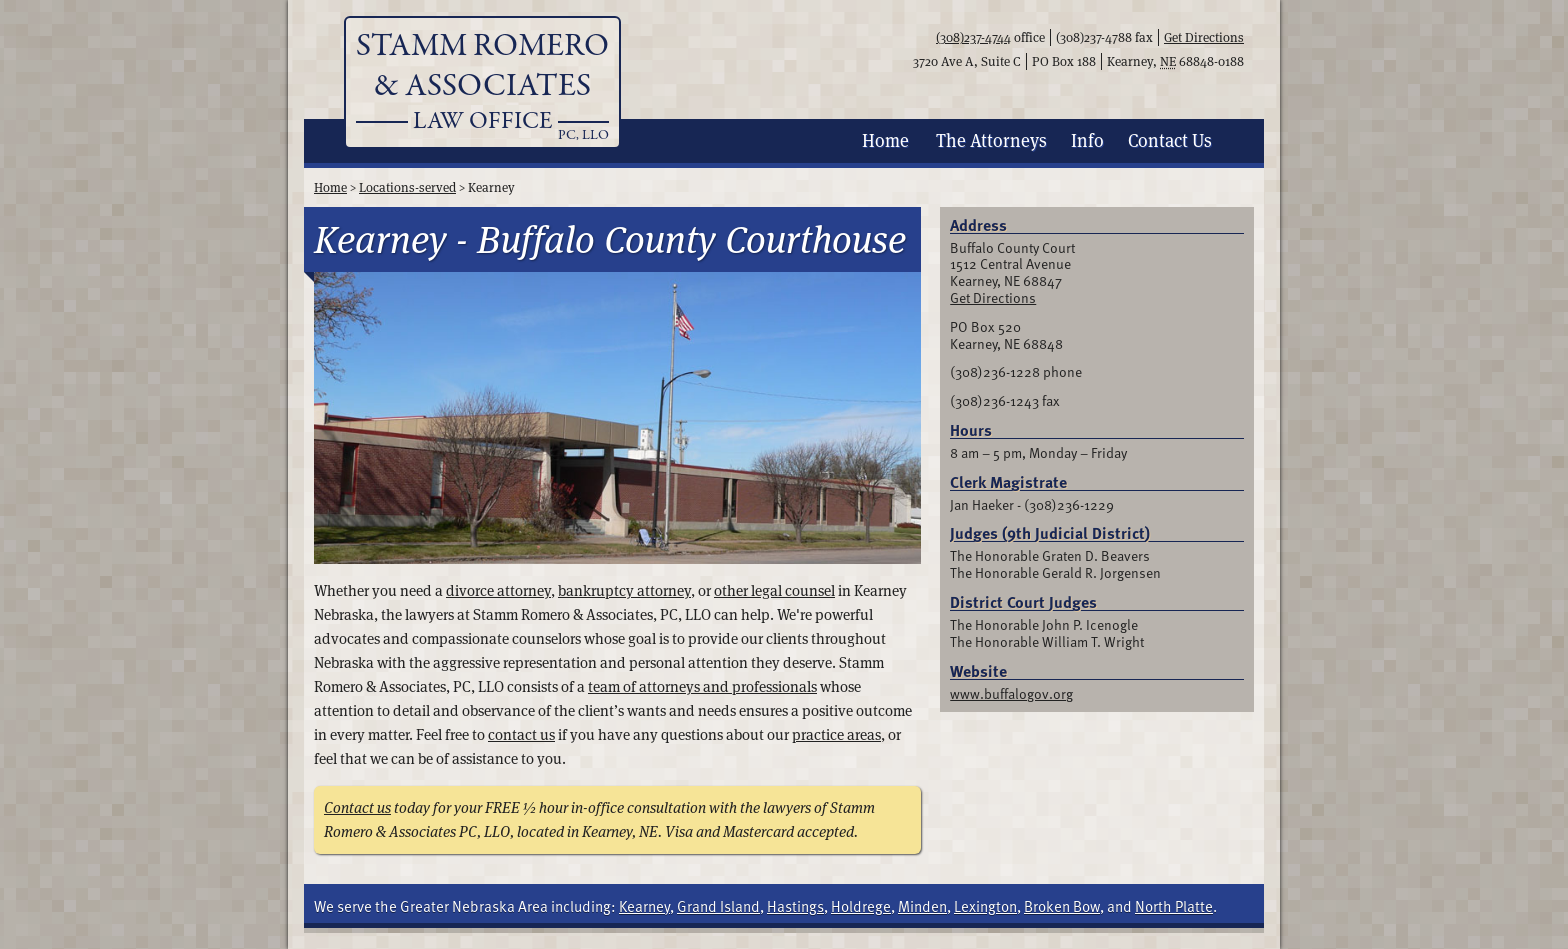  Describe the element at coordinates (407, 187) in the screenshot. I see `Locations-served` at that location.